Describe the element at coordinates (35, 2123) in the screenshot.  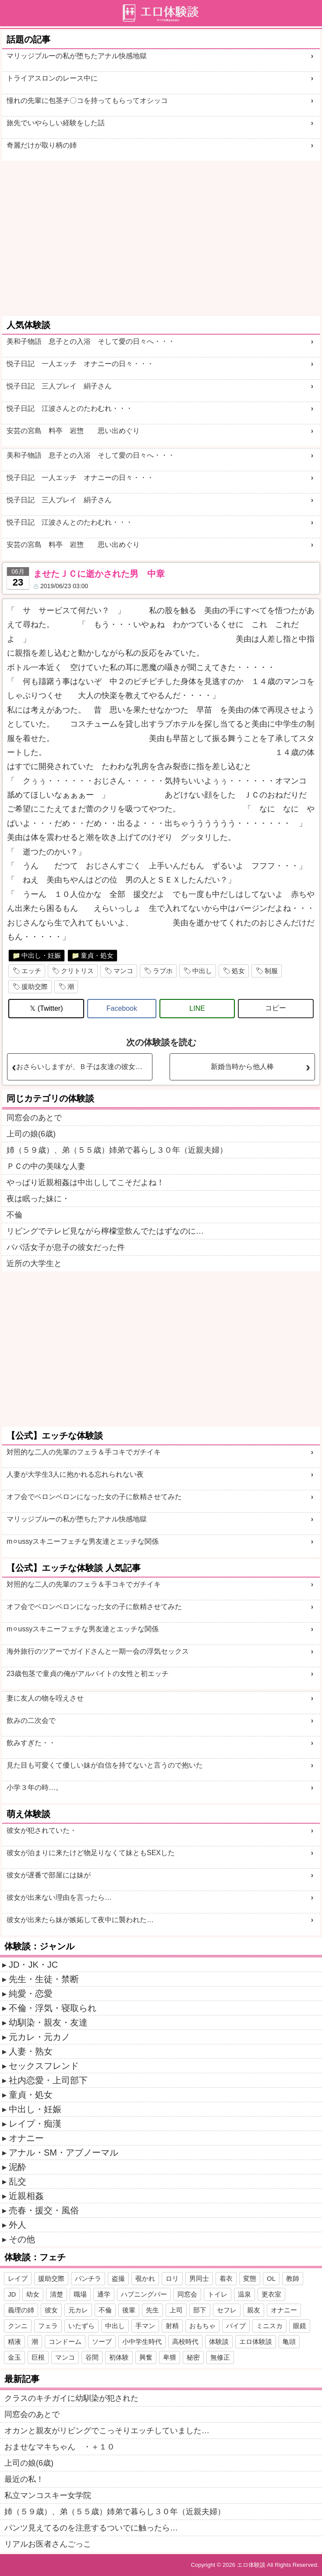
I see `レイプ・痴漢` at that location.